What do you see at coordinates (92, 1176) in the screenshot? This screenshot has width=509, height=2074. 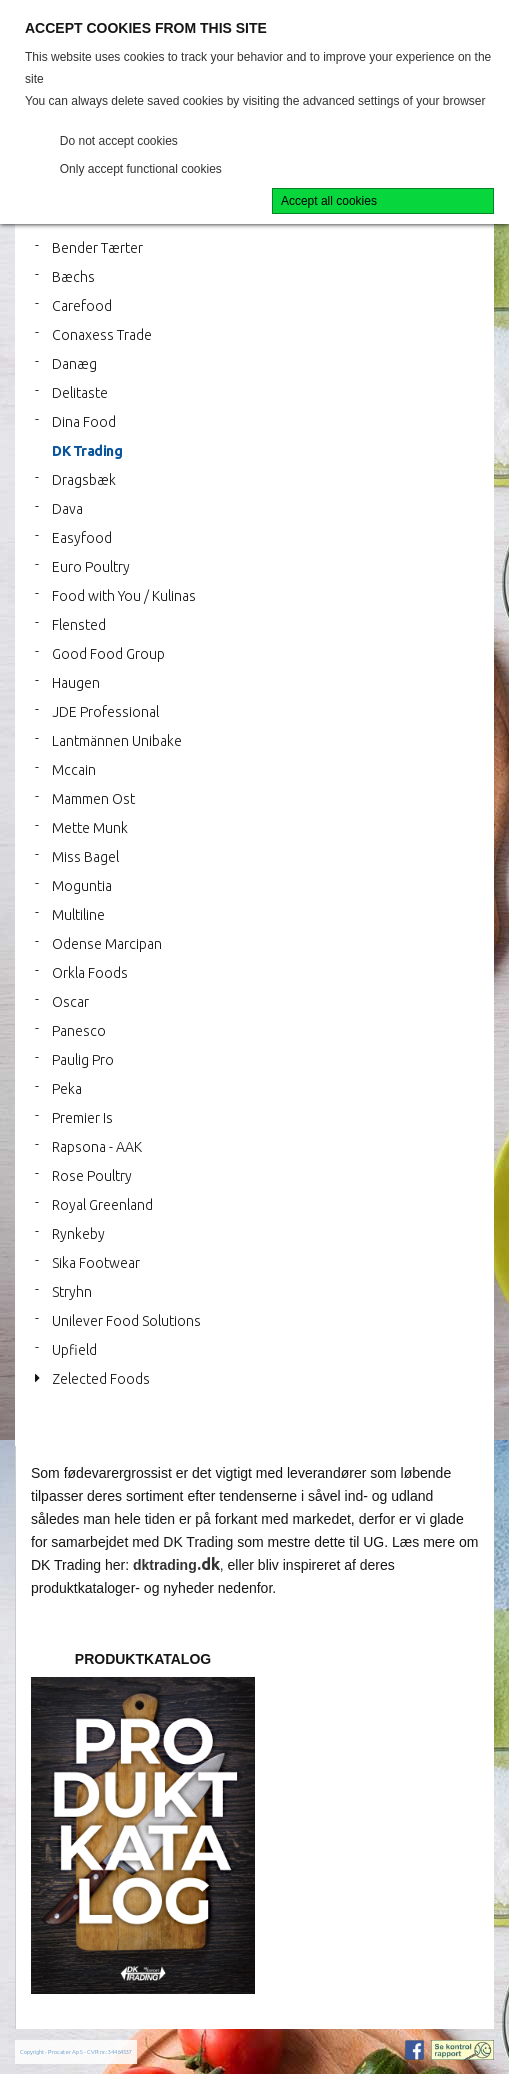 I see `Rose Poultry` at bounding box center [92, 1176].